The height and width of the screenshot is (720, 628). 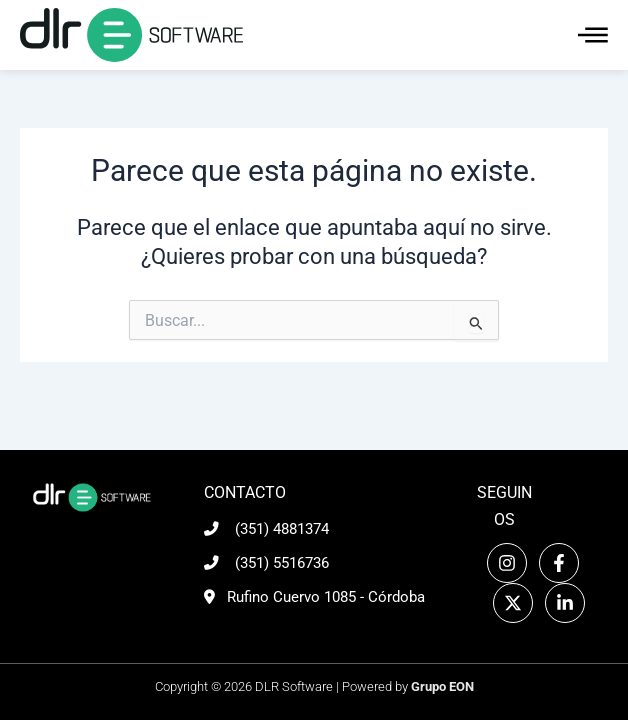 What do you see at coordinates (565, 603) in the screenshot?
I see `[Linkedin]` at bounding box center [565, 603].